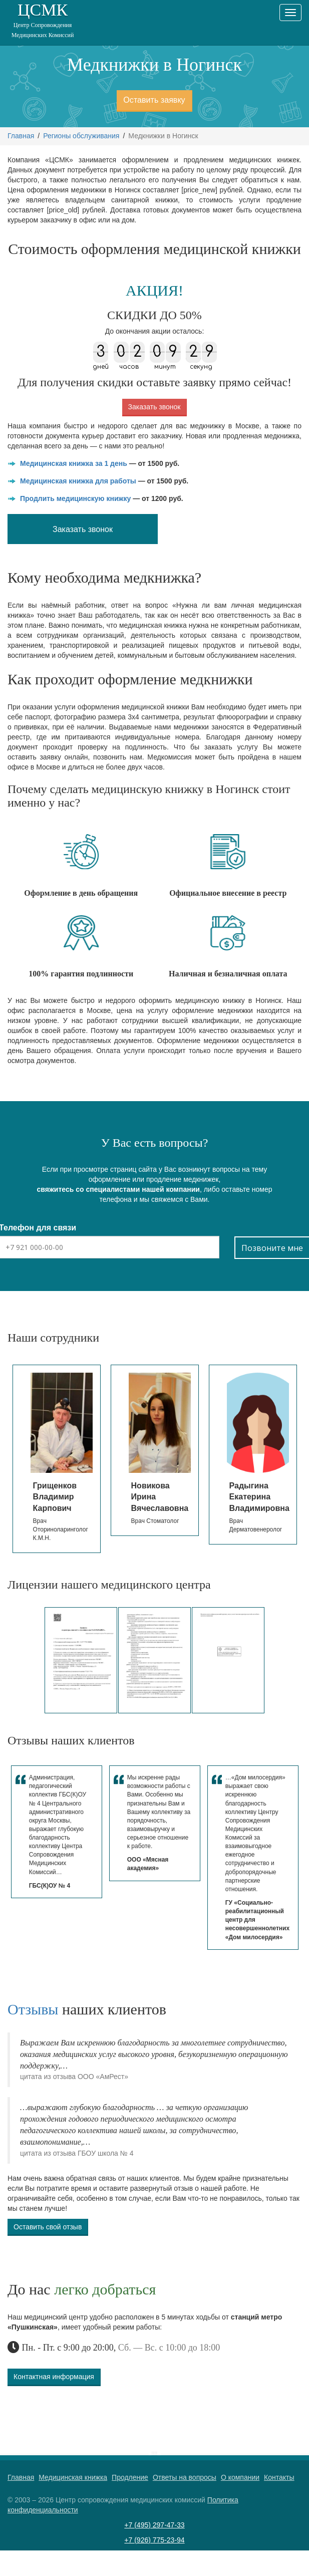 The width and height of the screenshot is (309, 2576). I want to click on +7 (926) 775-23-94, so click(154, 2540).